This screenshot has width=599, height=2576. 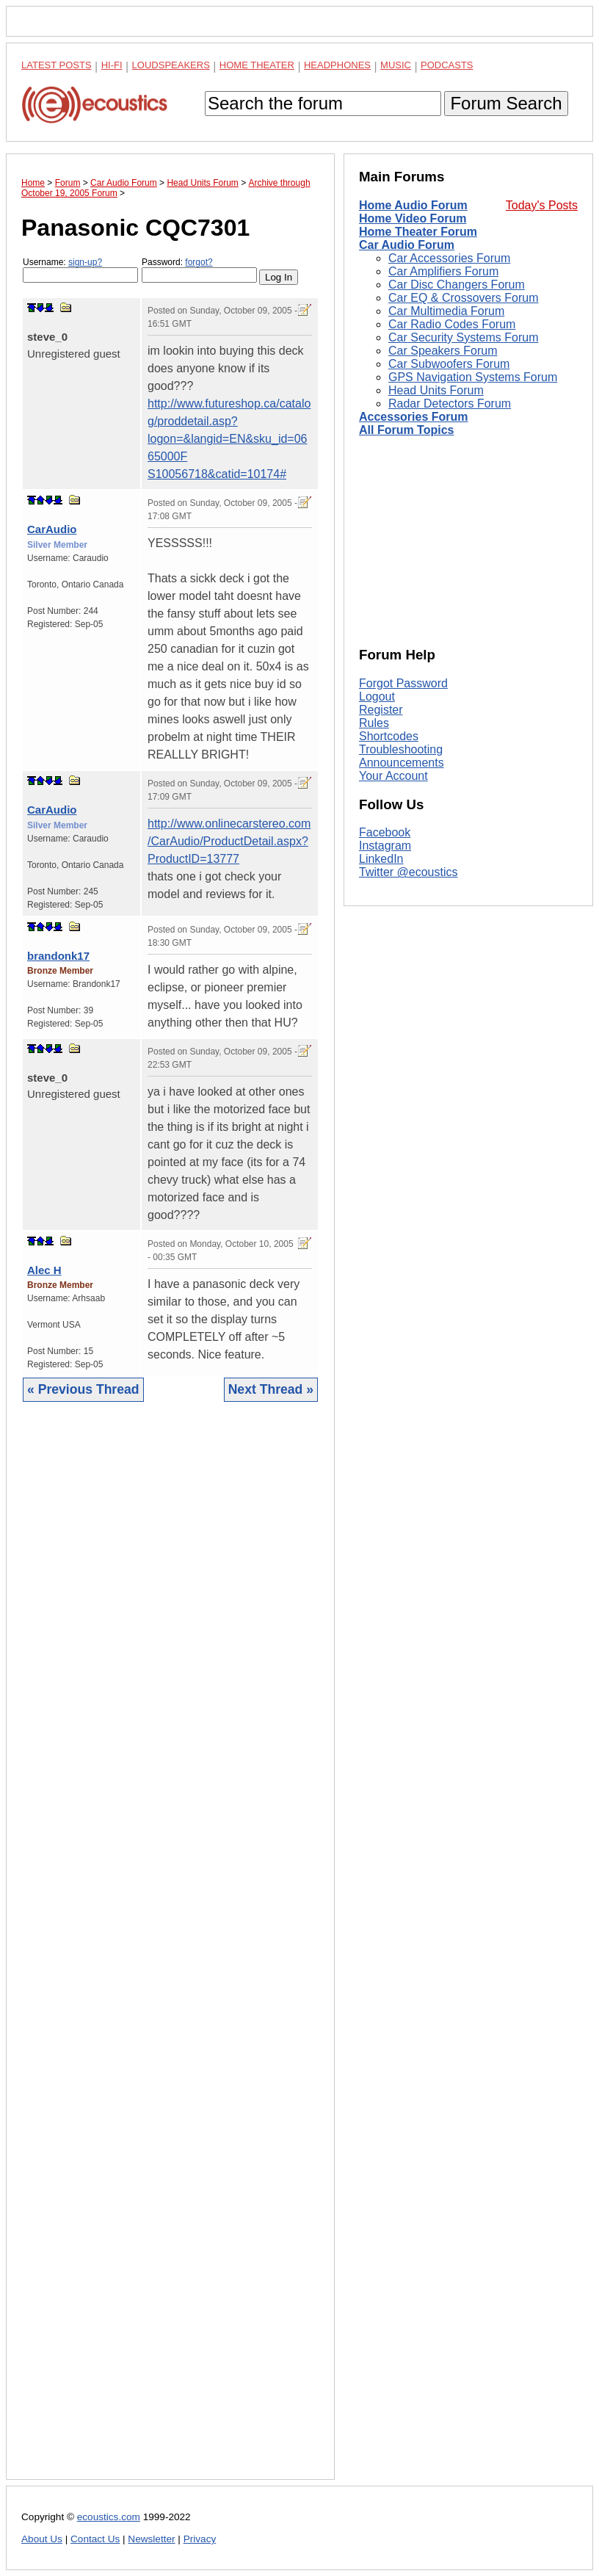 I want to click on Rules, so click(x=374, y=723).